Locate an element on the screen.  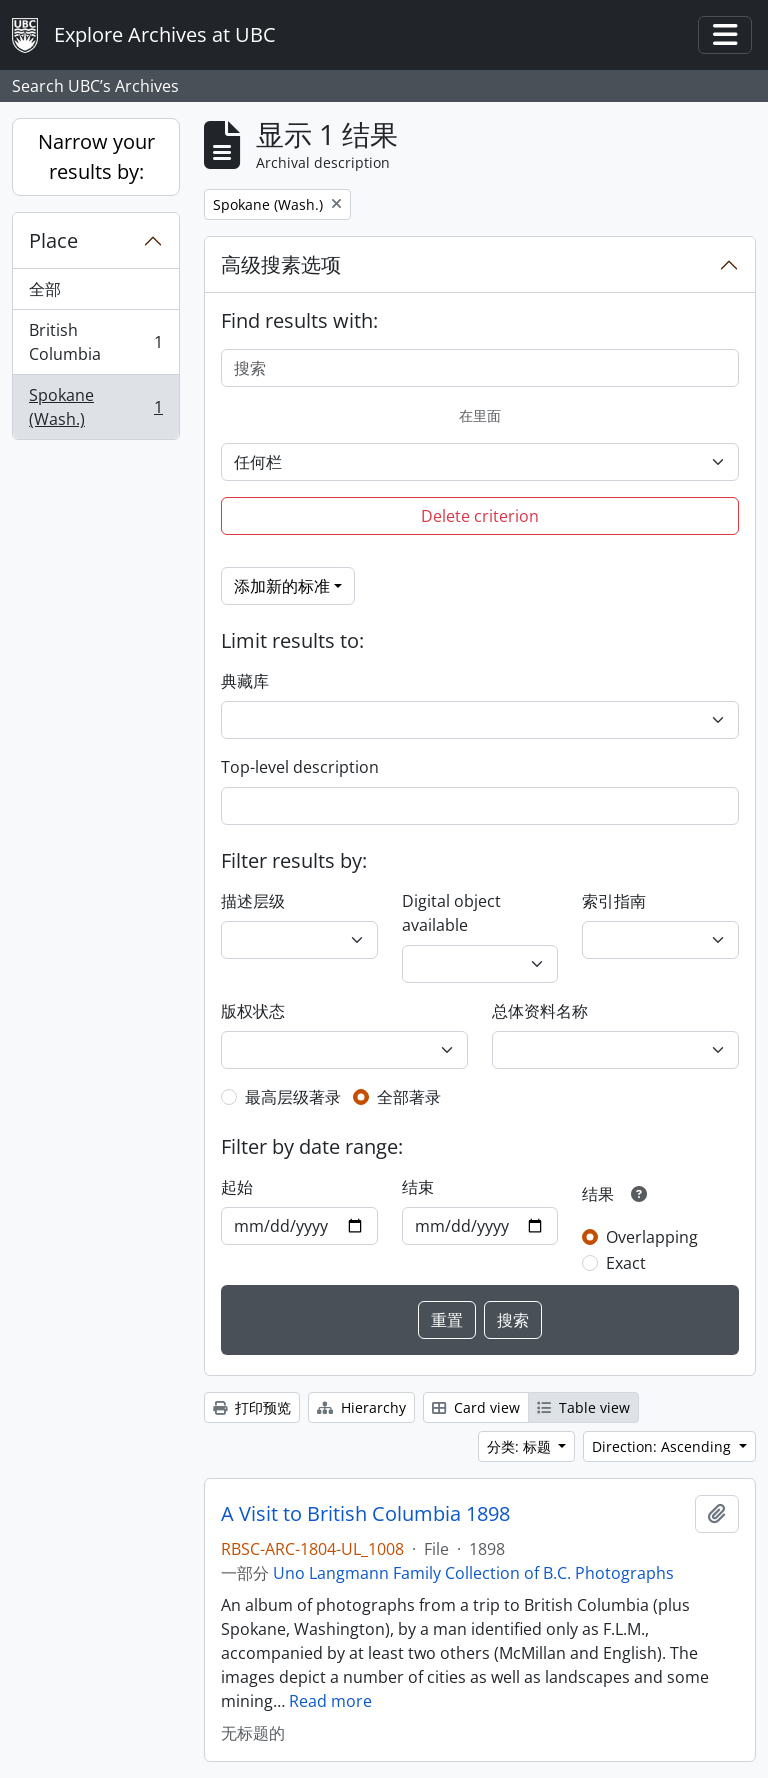
Spokane (Wash.) is located at coordinates (95, 407).